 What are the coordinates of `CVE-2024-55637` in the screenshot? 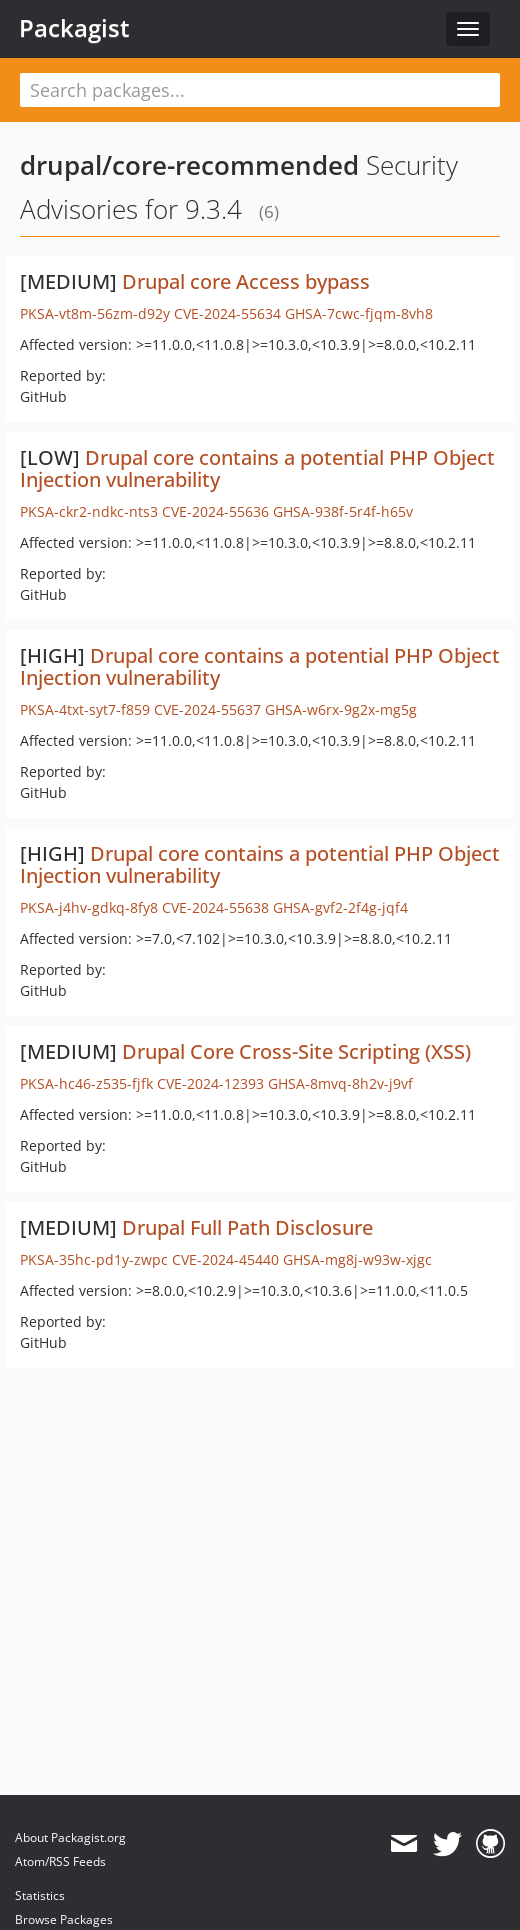 It's located at (207, 709).